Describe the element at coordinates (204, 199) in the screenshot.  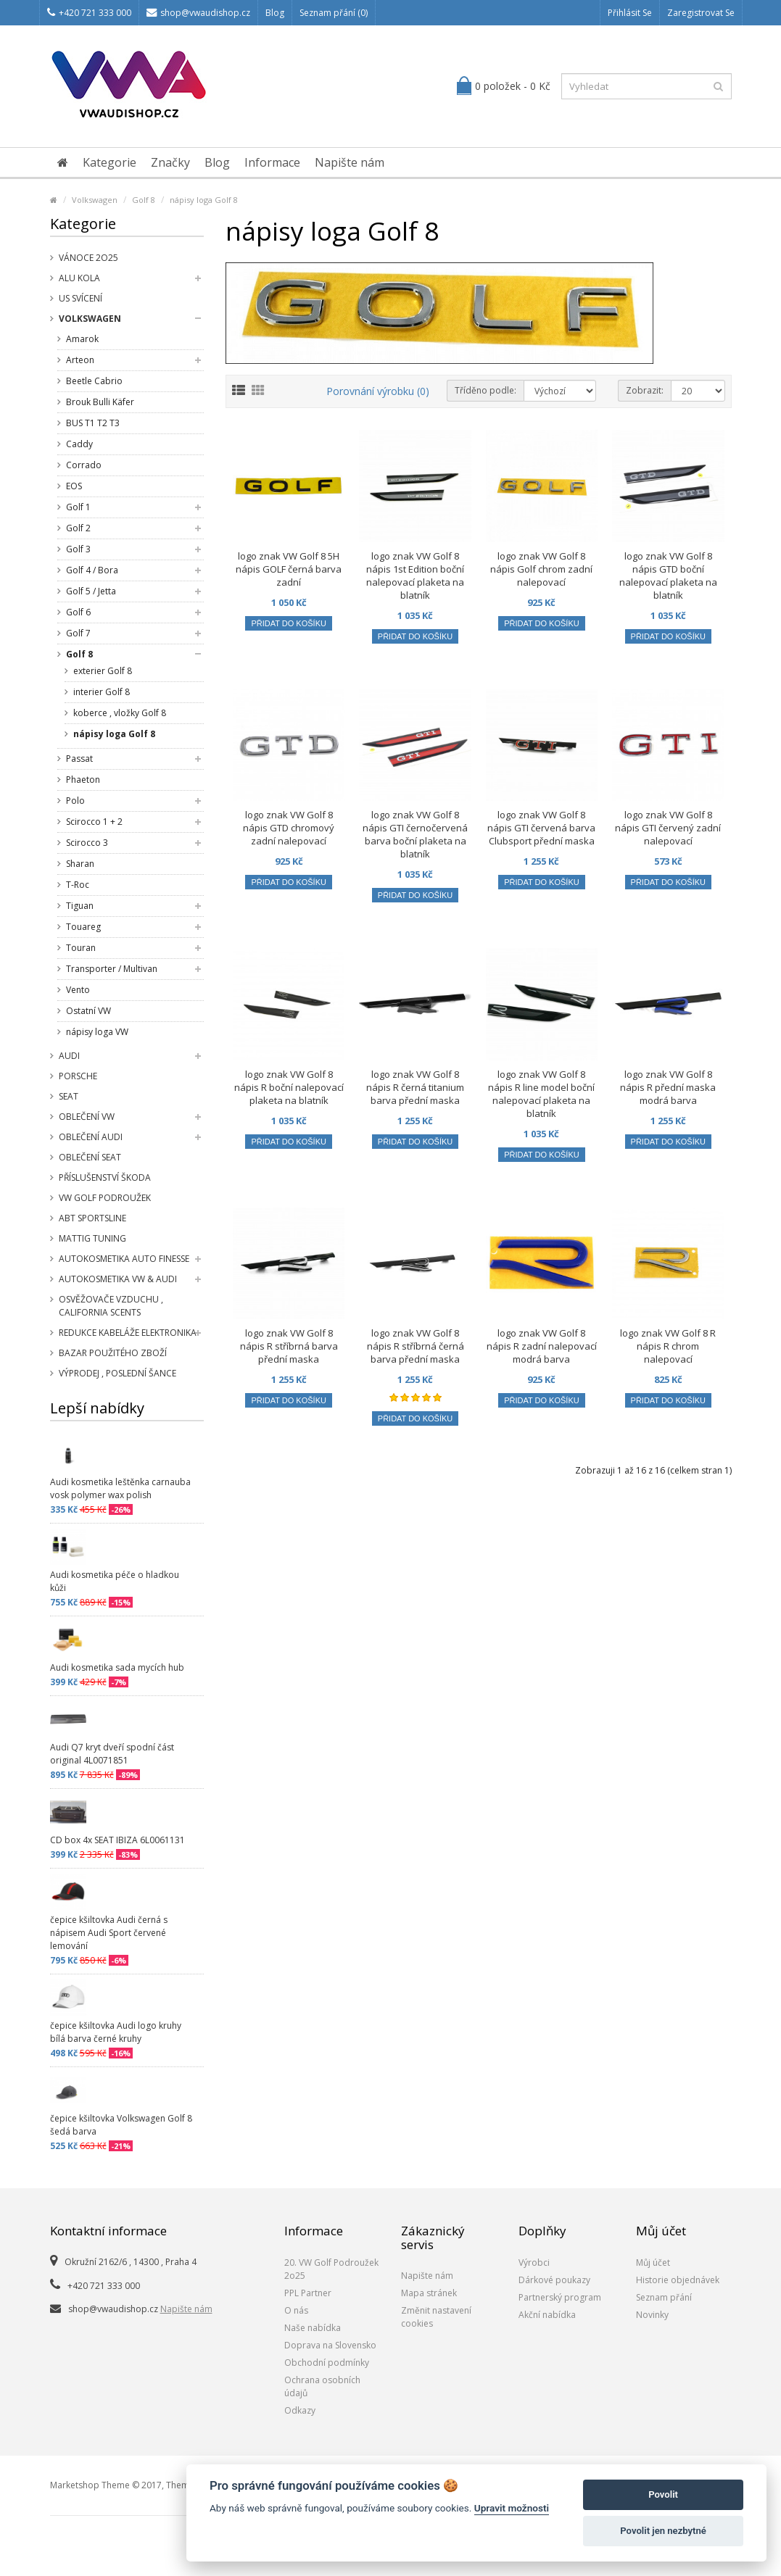
I see `nápisy loga Golf 8` at that location.